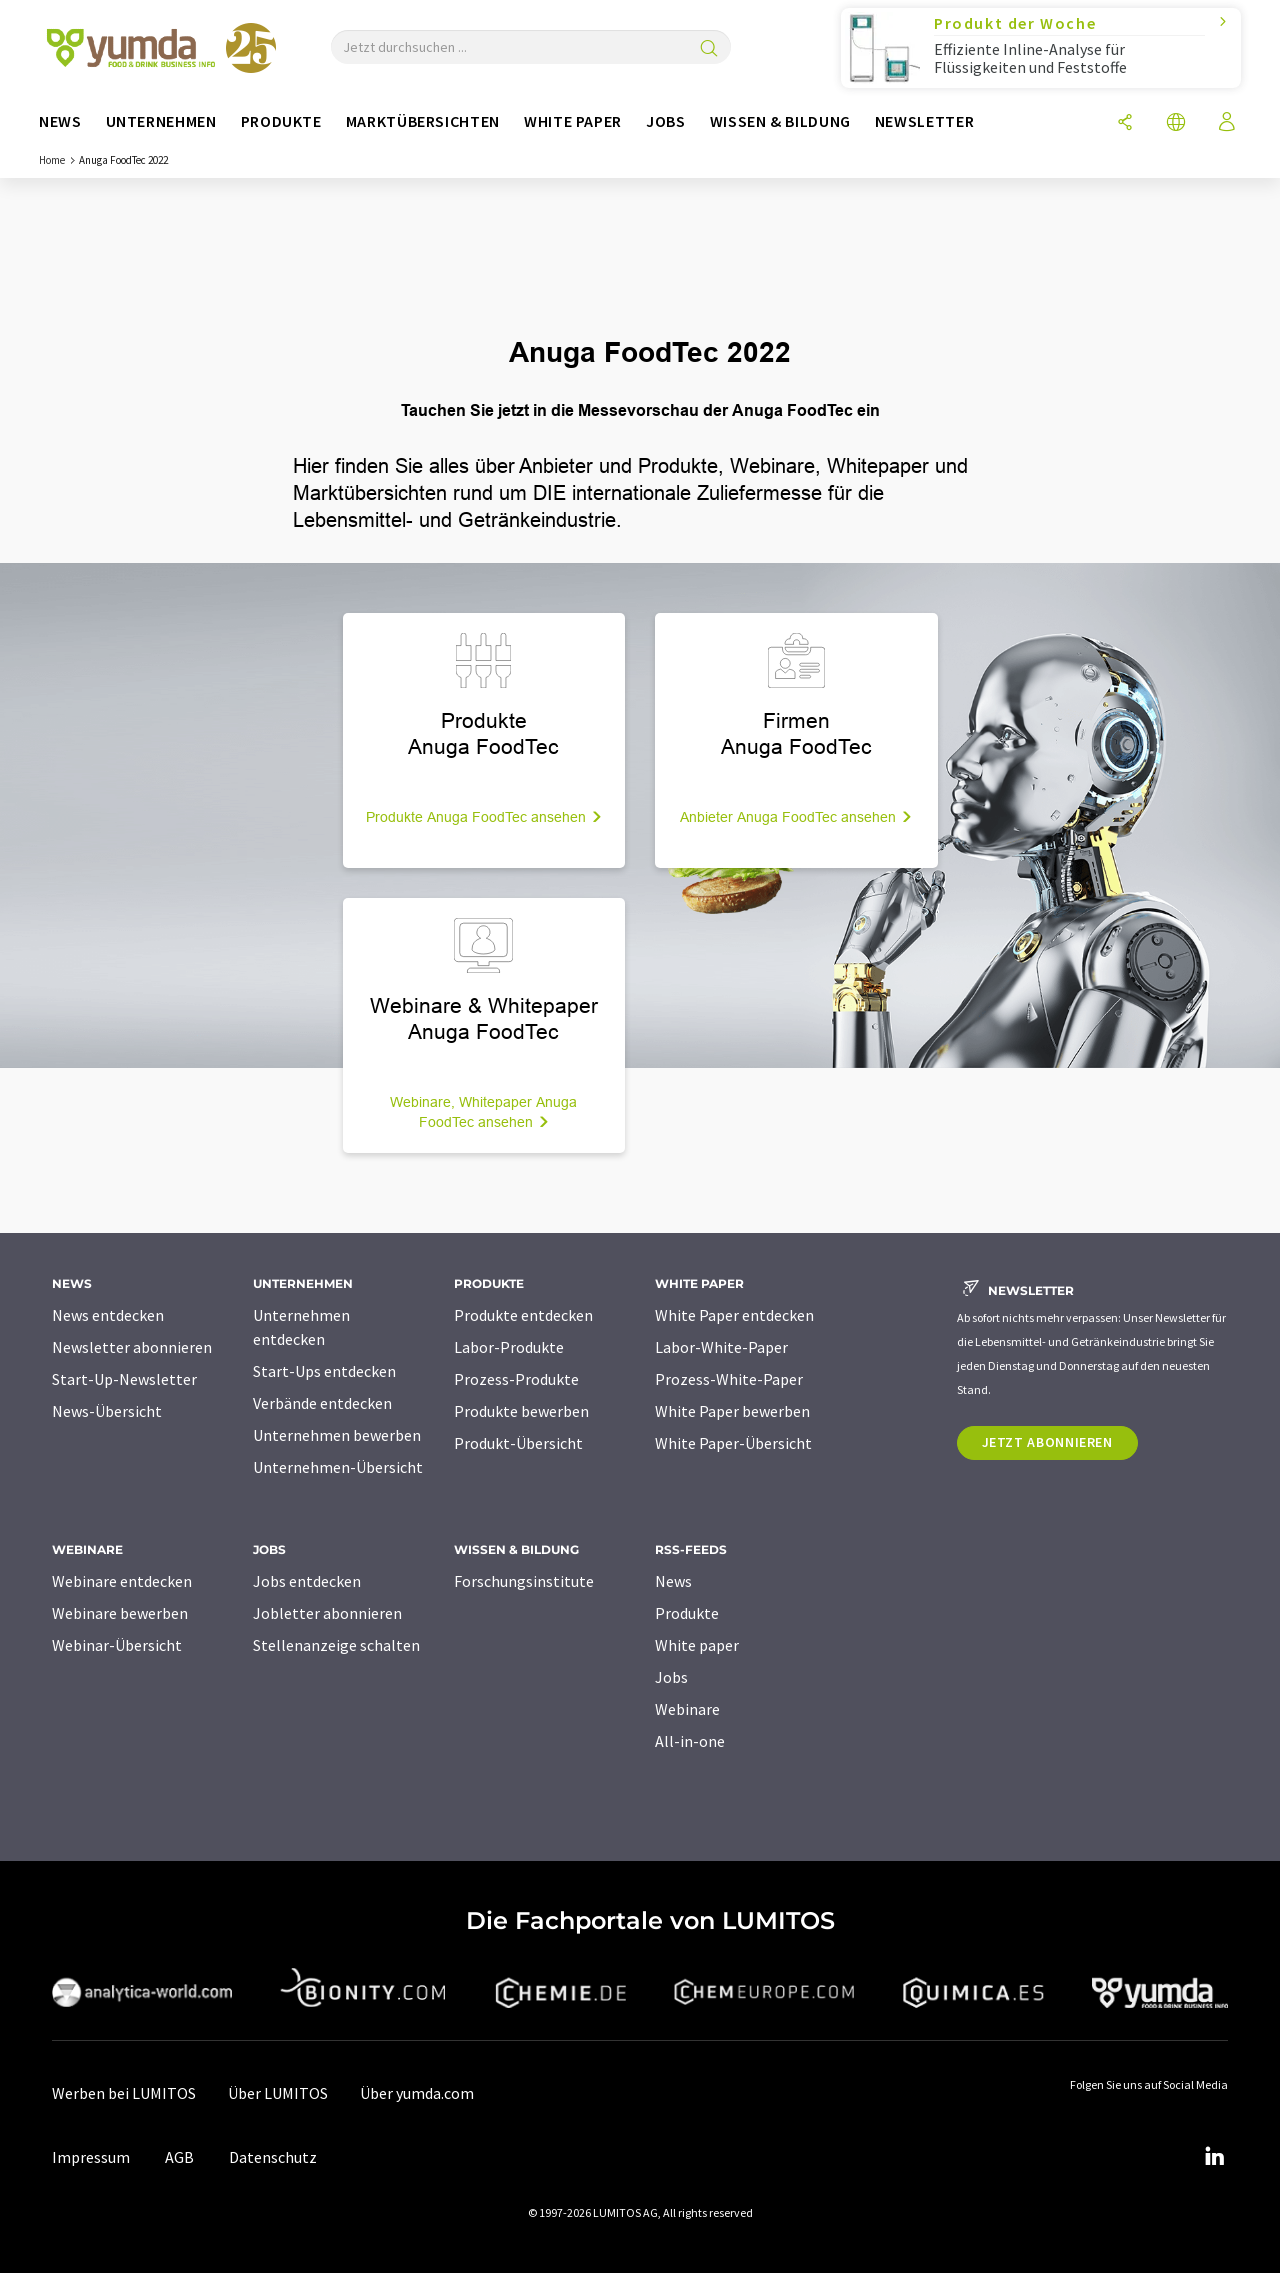  What do you see at coordinates (179, 2157) in the screenshot?
I see `AGB` at bounding box center [179, 2157].